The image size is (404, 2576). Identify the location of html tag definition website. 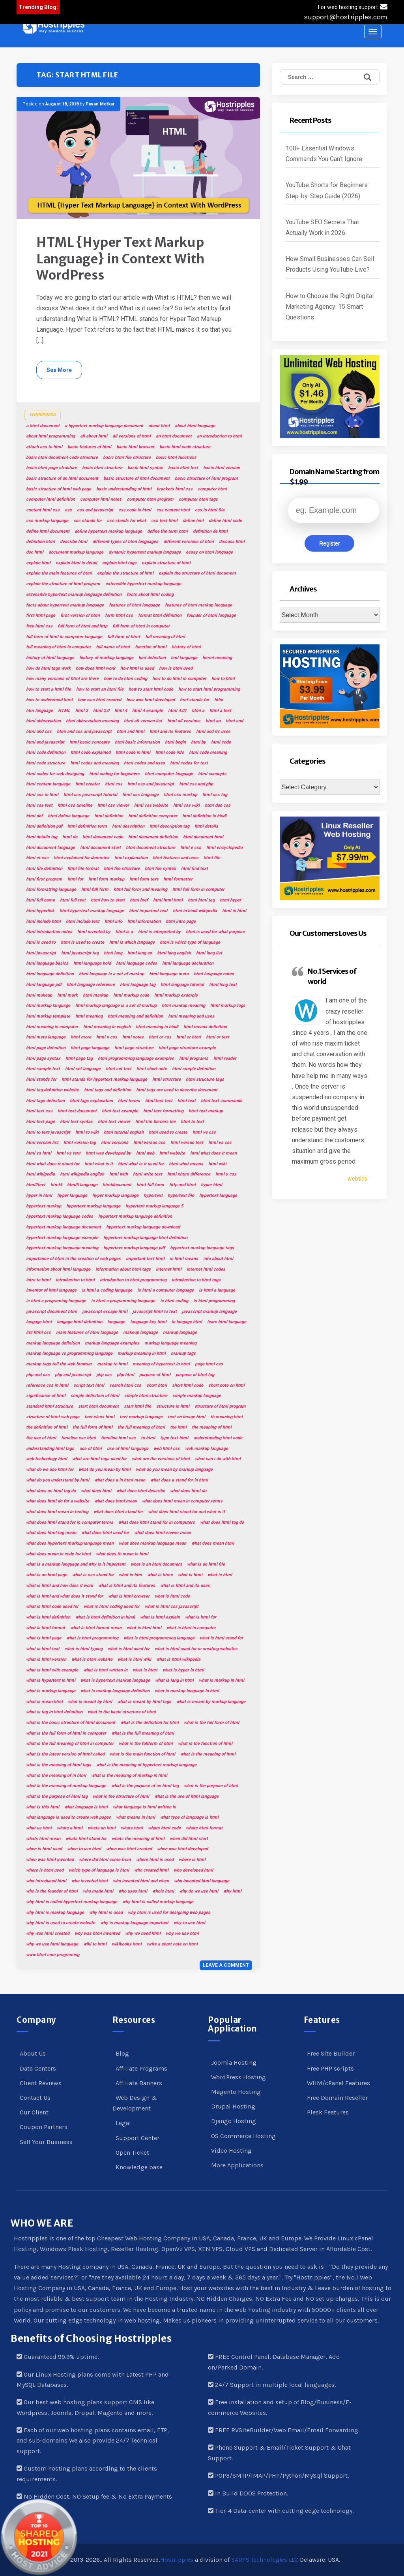
(52, 1090).